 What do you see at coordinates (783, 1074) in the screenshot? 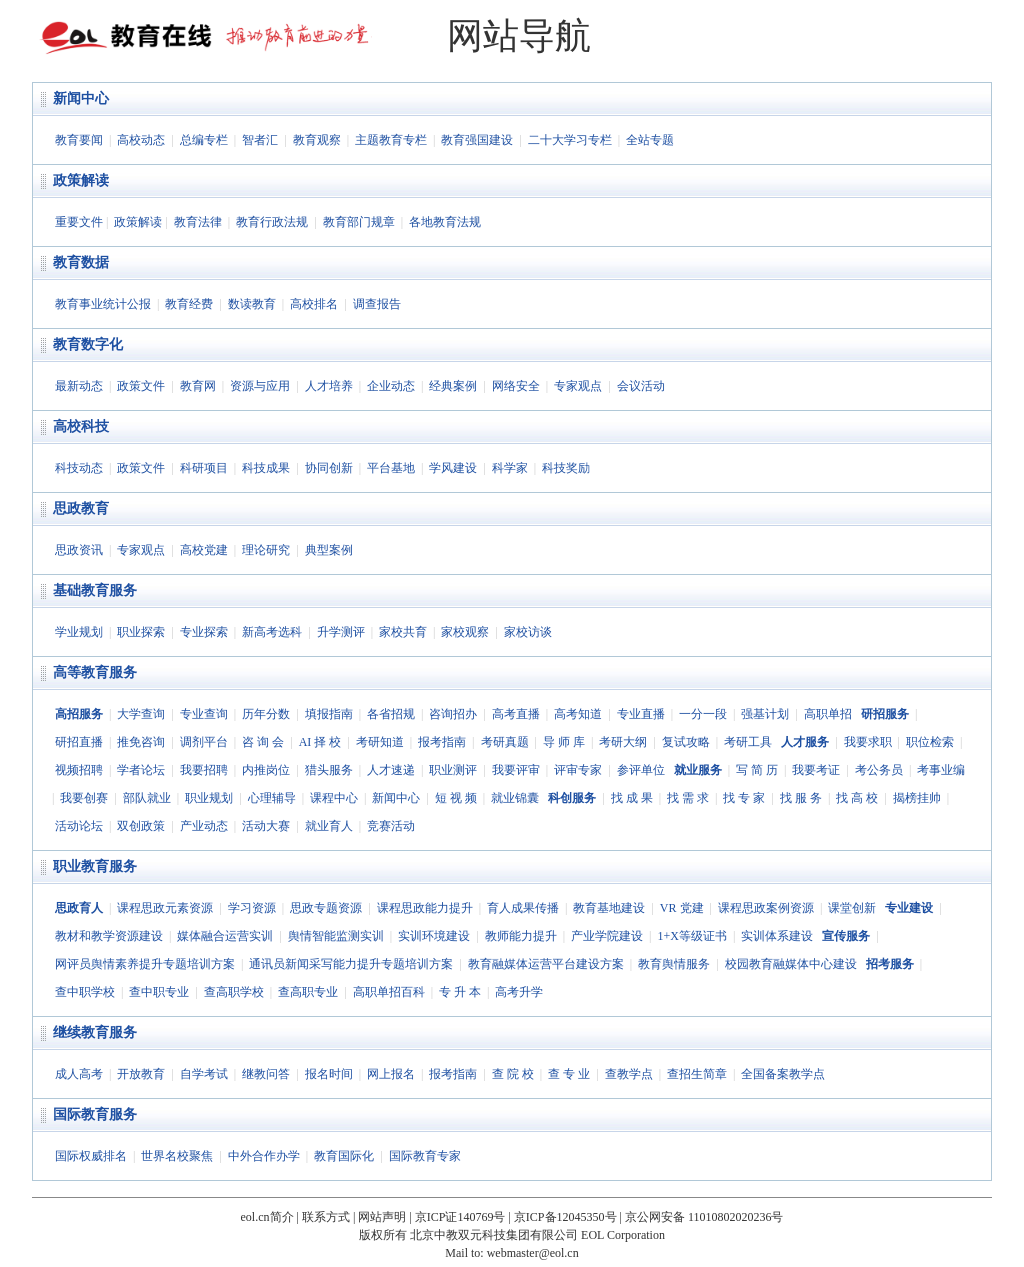
I see `全国备案教学点` at bounding box center [783, 1074].